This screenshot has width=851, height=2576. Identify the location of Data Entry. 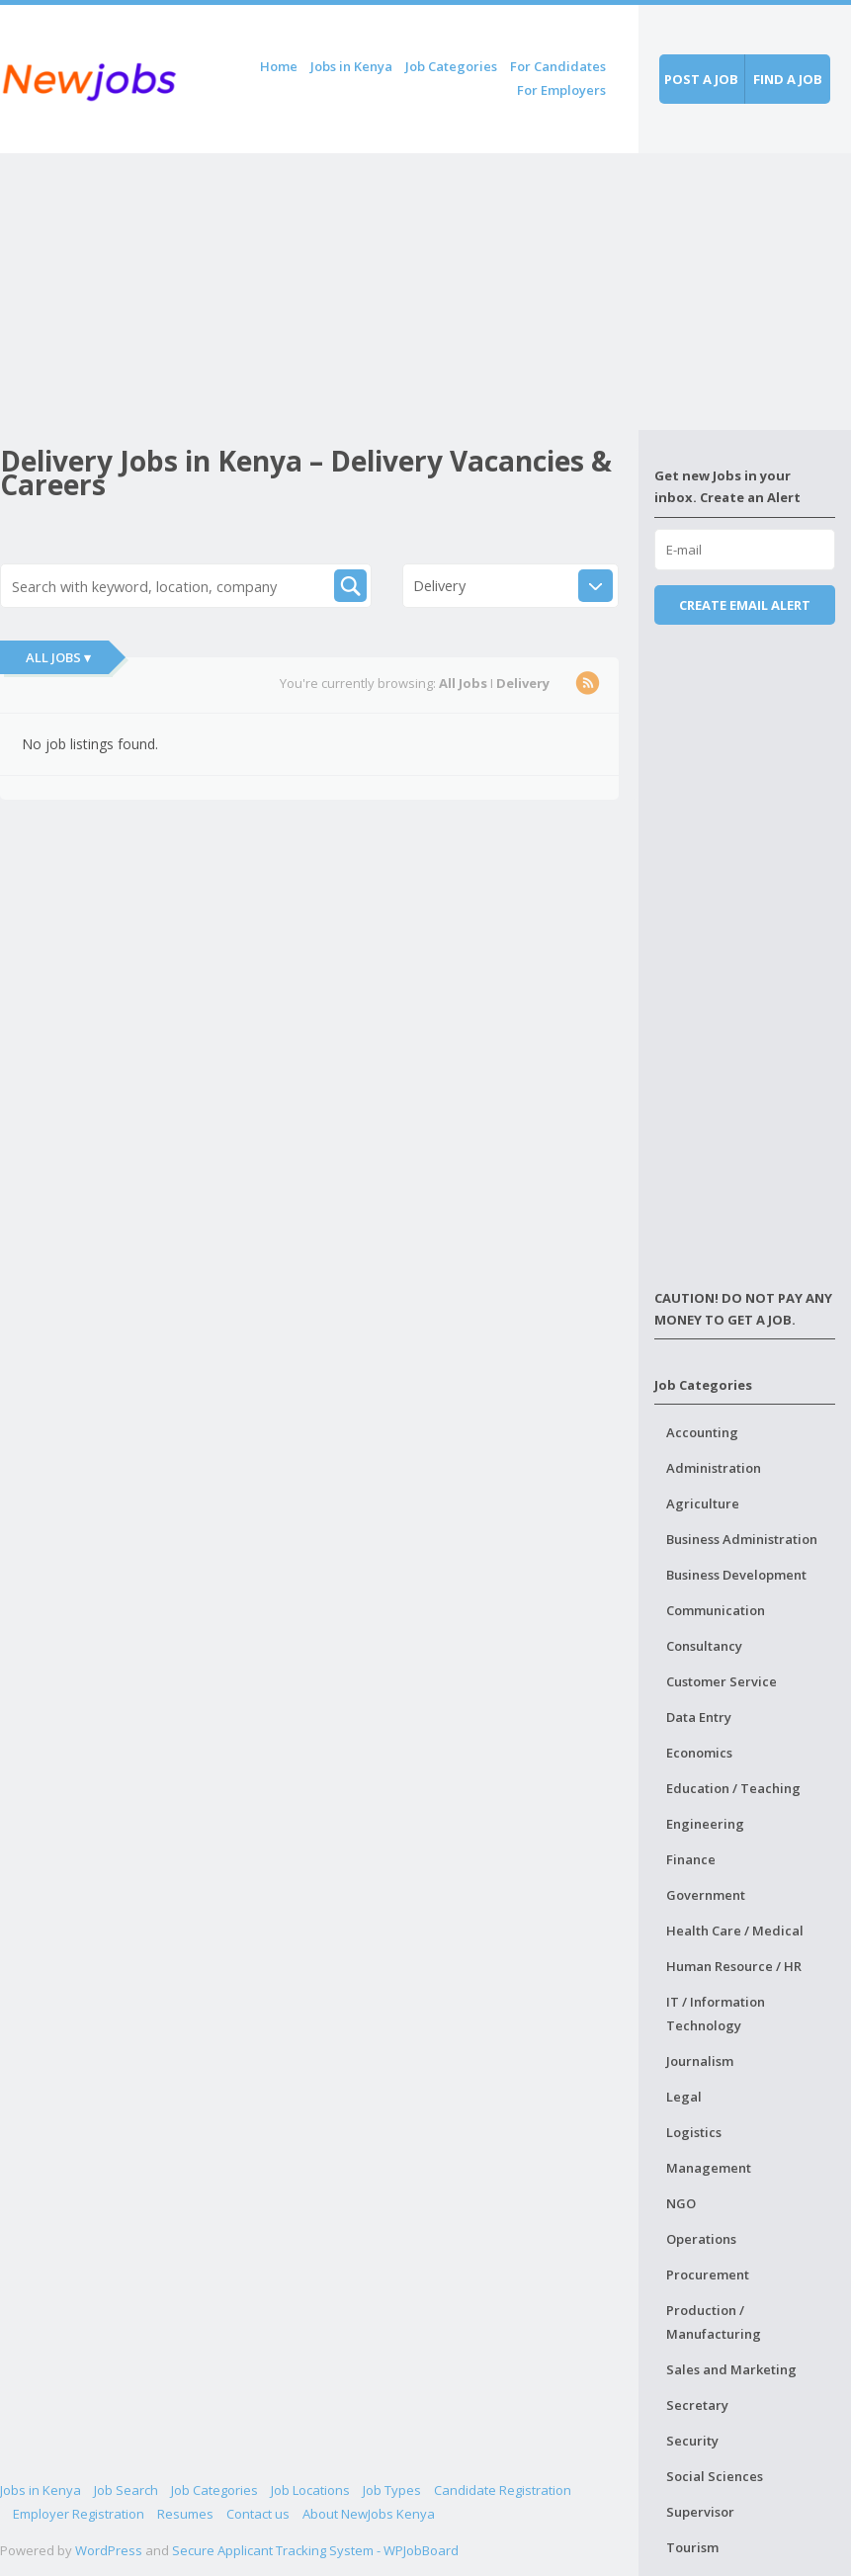
(698, 1717).